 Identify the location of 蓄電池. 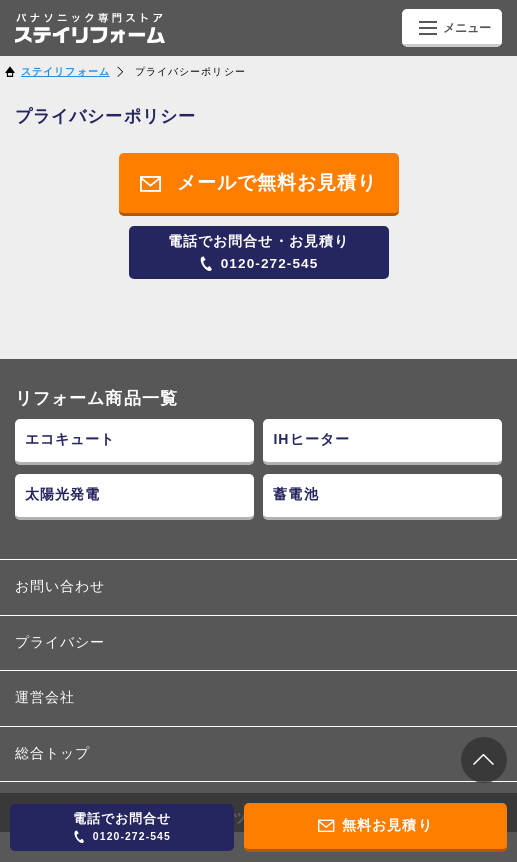
(295, 494).